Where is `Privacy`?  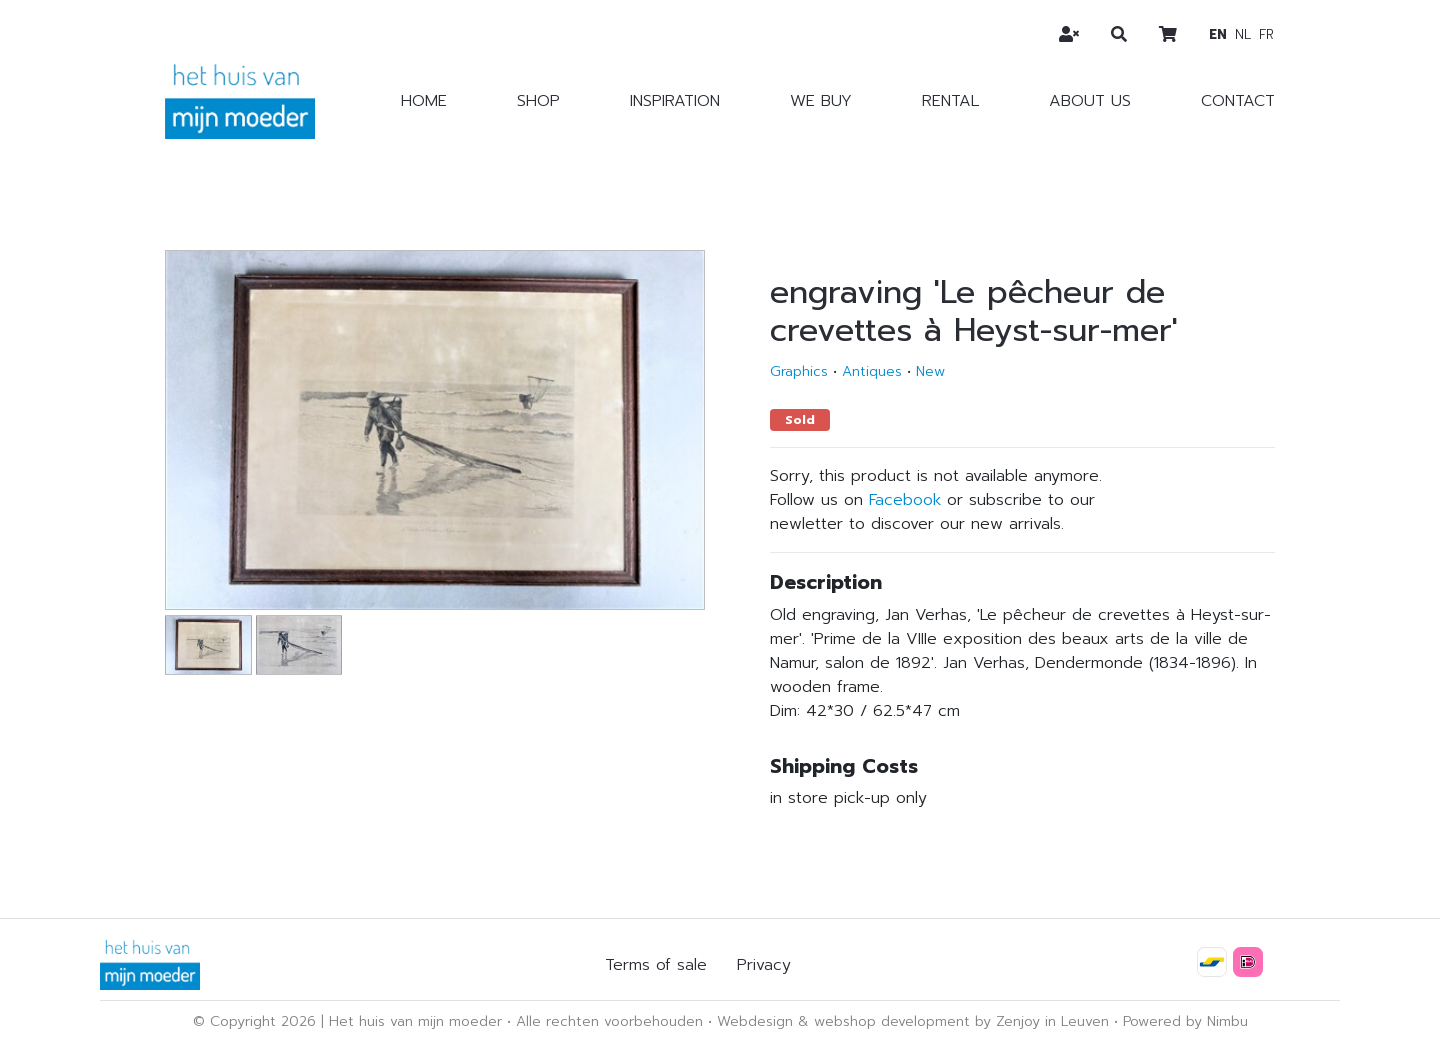 Privacy is located at coordinates (764, 965).